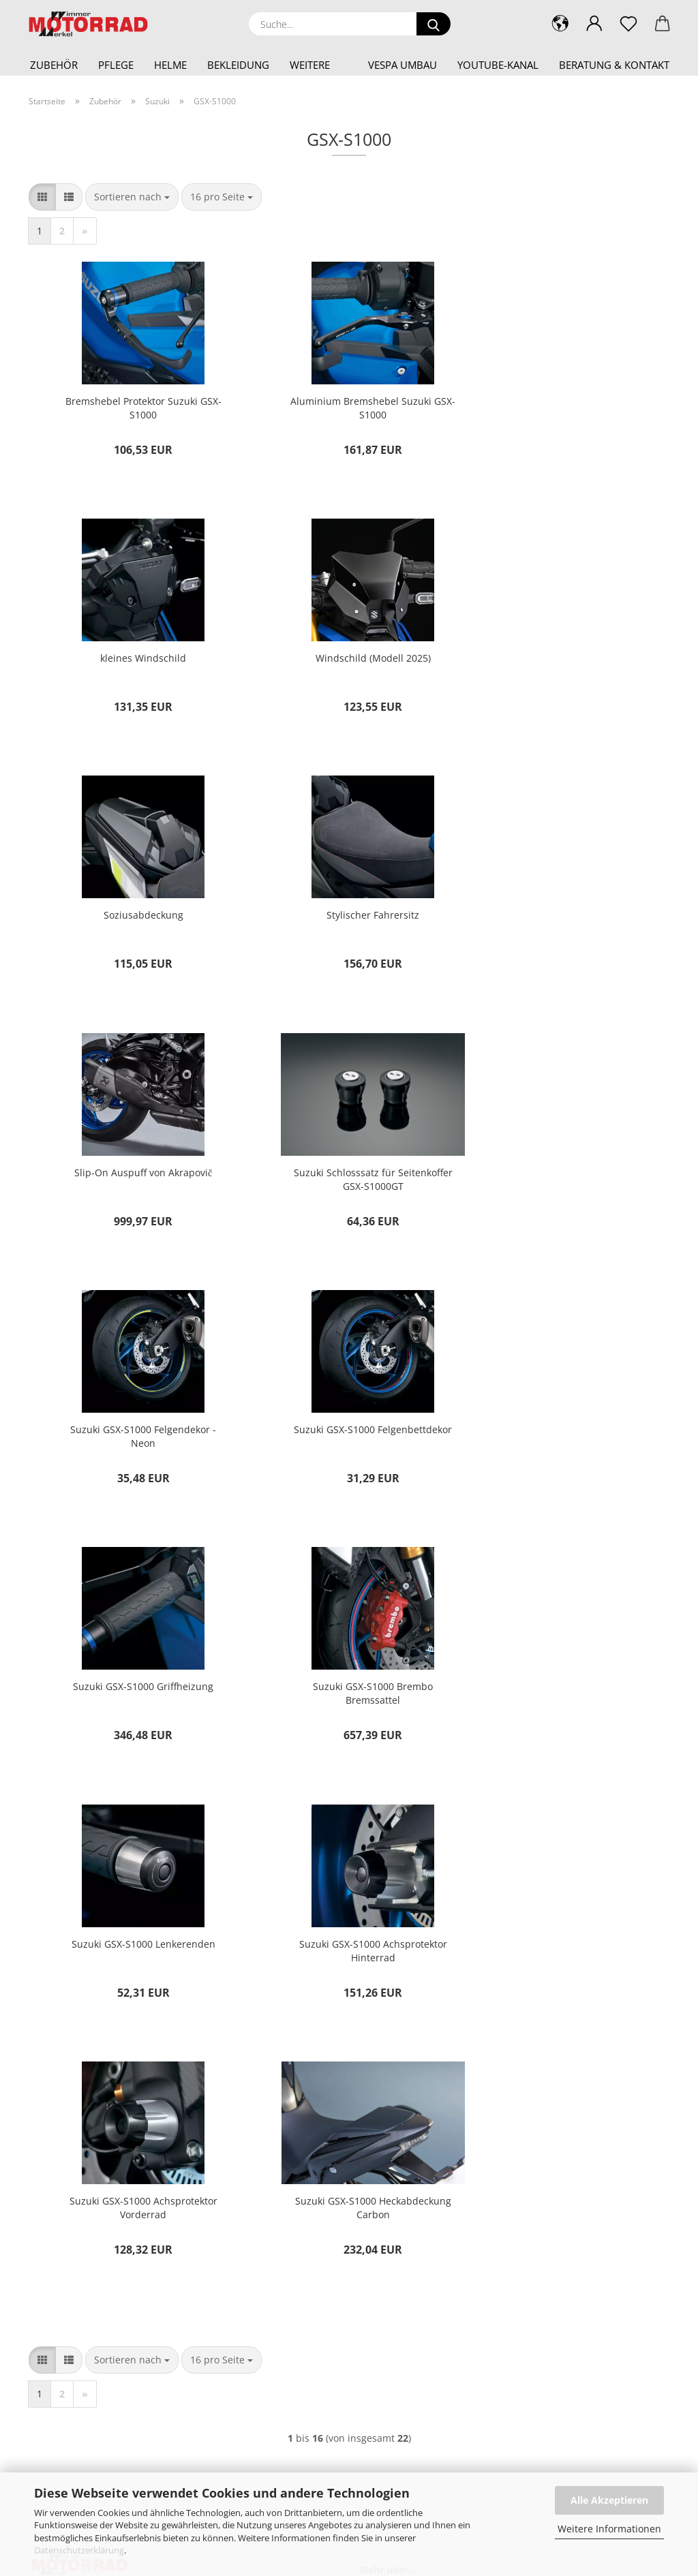  I want to click on Widerrufsrecht & Muster-Widerrufsformular, so click(466, 2177).